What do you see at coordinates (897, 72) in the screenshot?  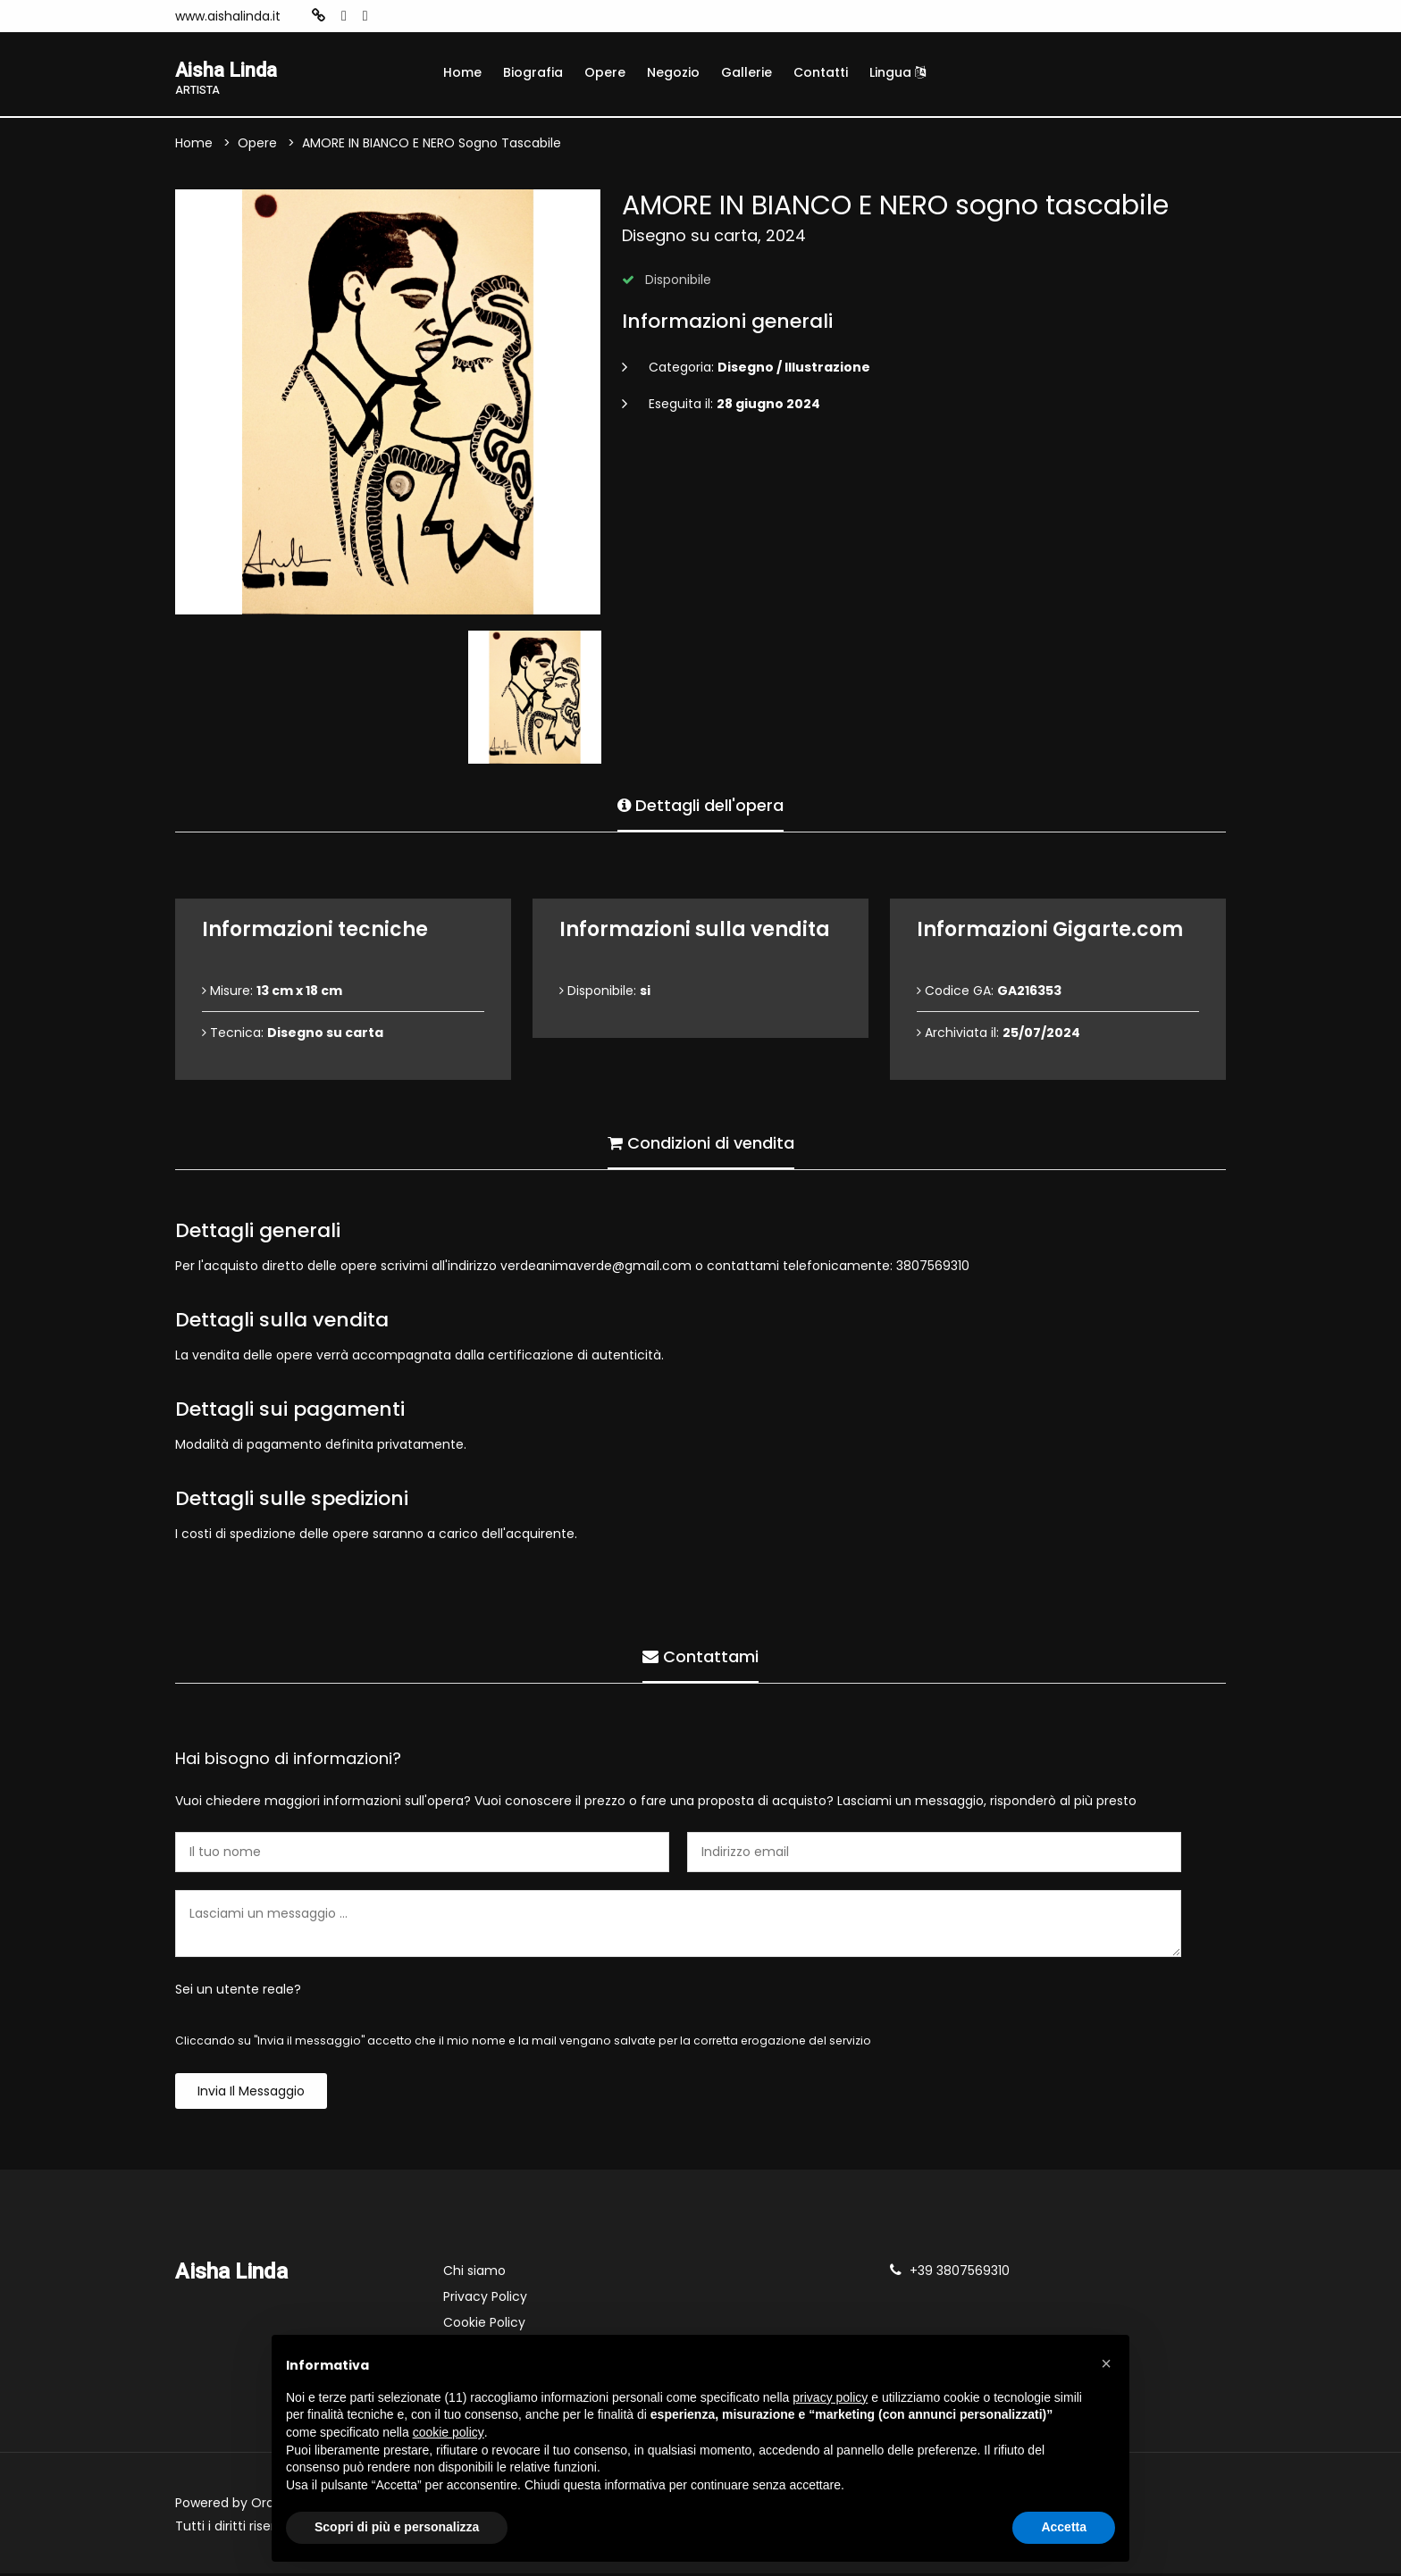 I see `Lingua` at bounding box center [897, 72].